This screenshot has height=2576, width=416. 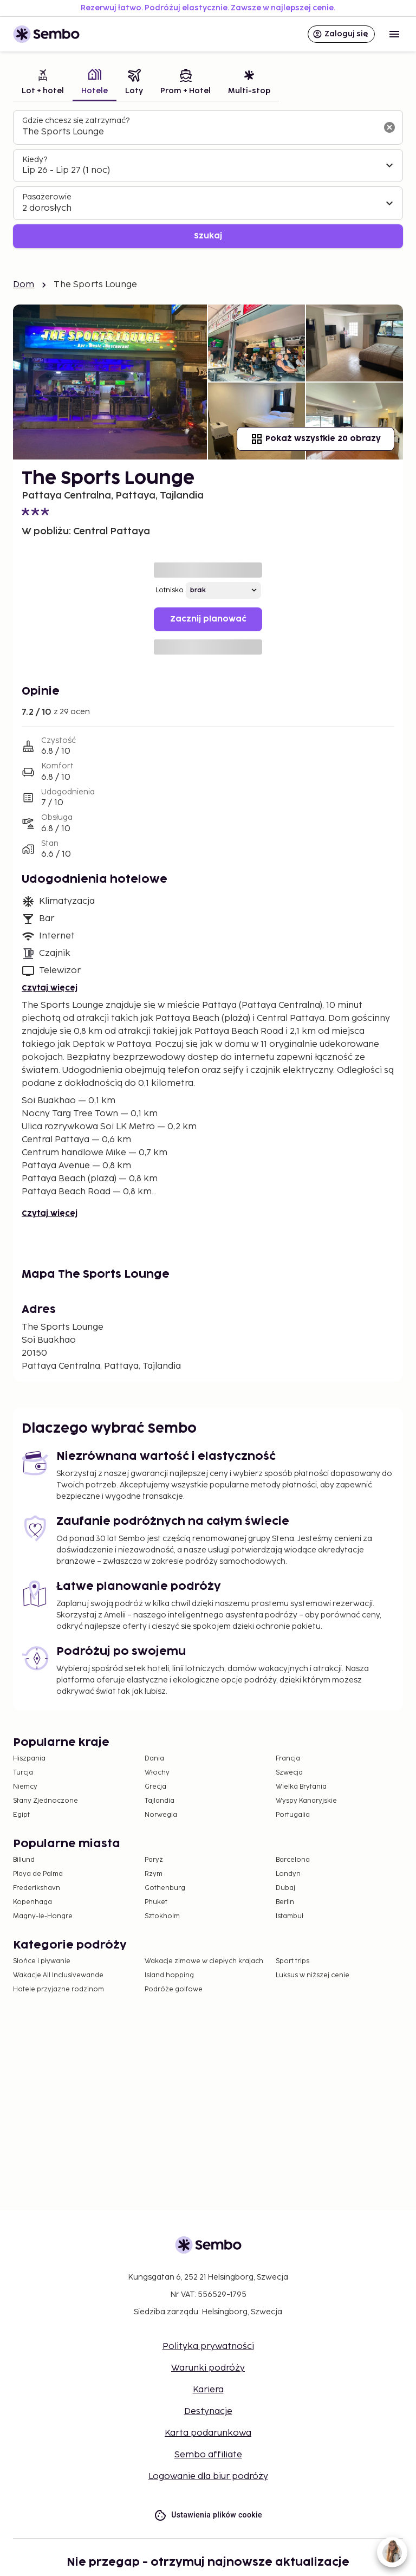 I want to click on Stany Zjednoczone, so click(x=45, y=1801).